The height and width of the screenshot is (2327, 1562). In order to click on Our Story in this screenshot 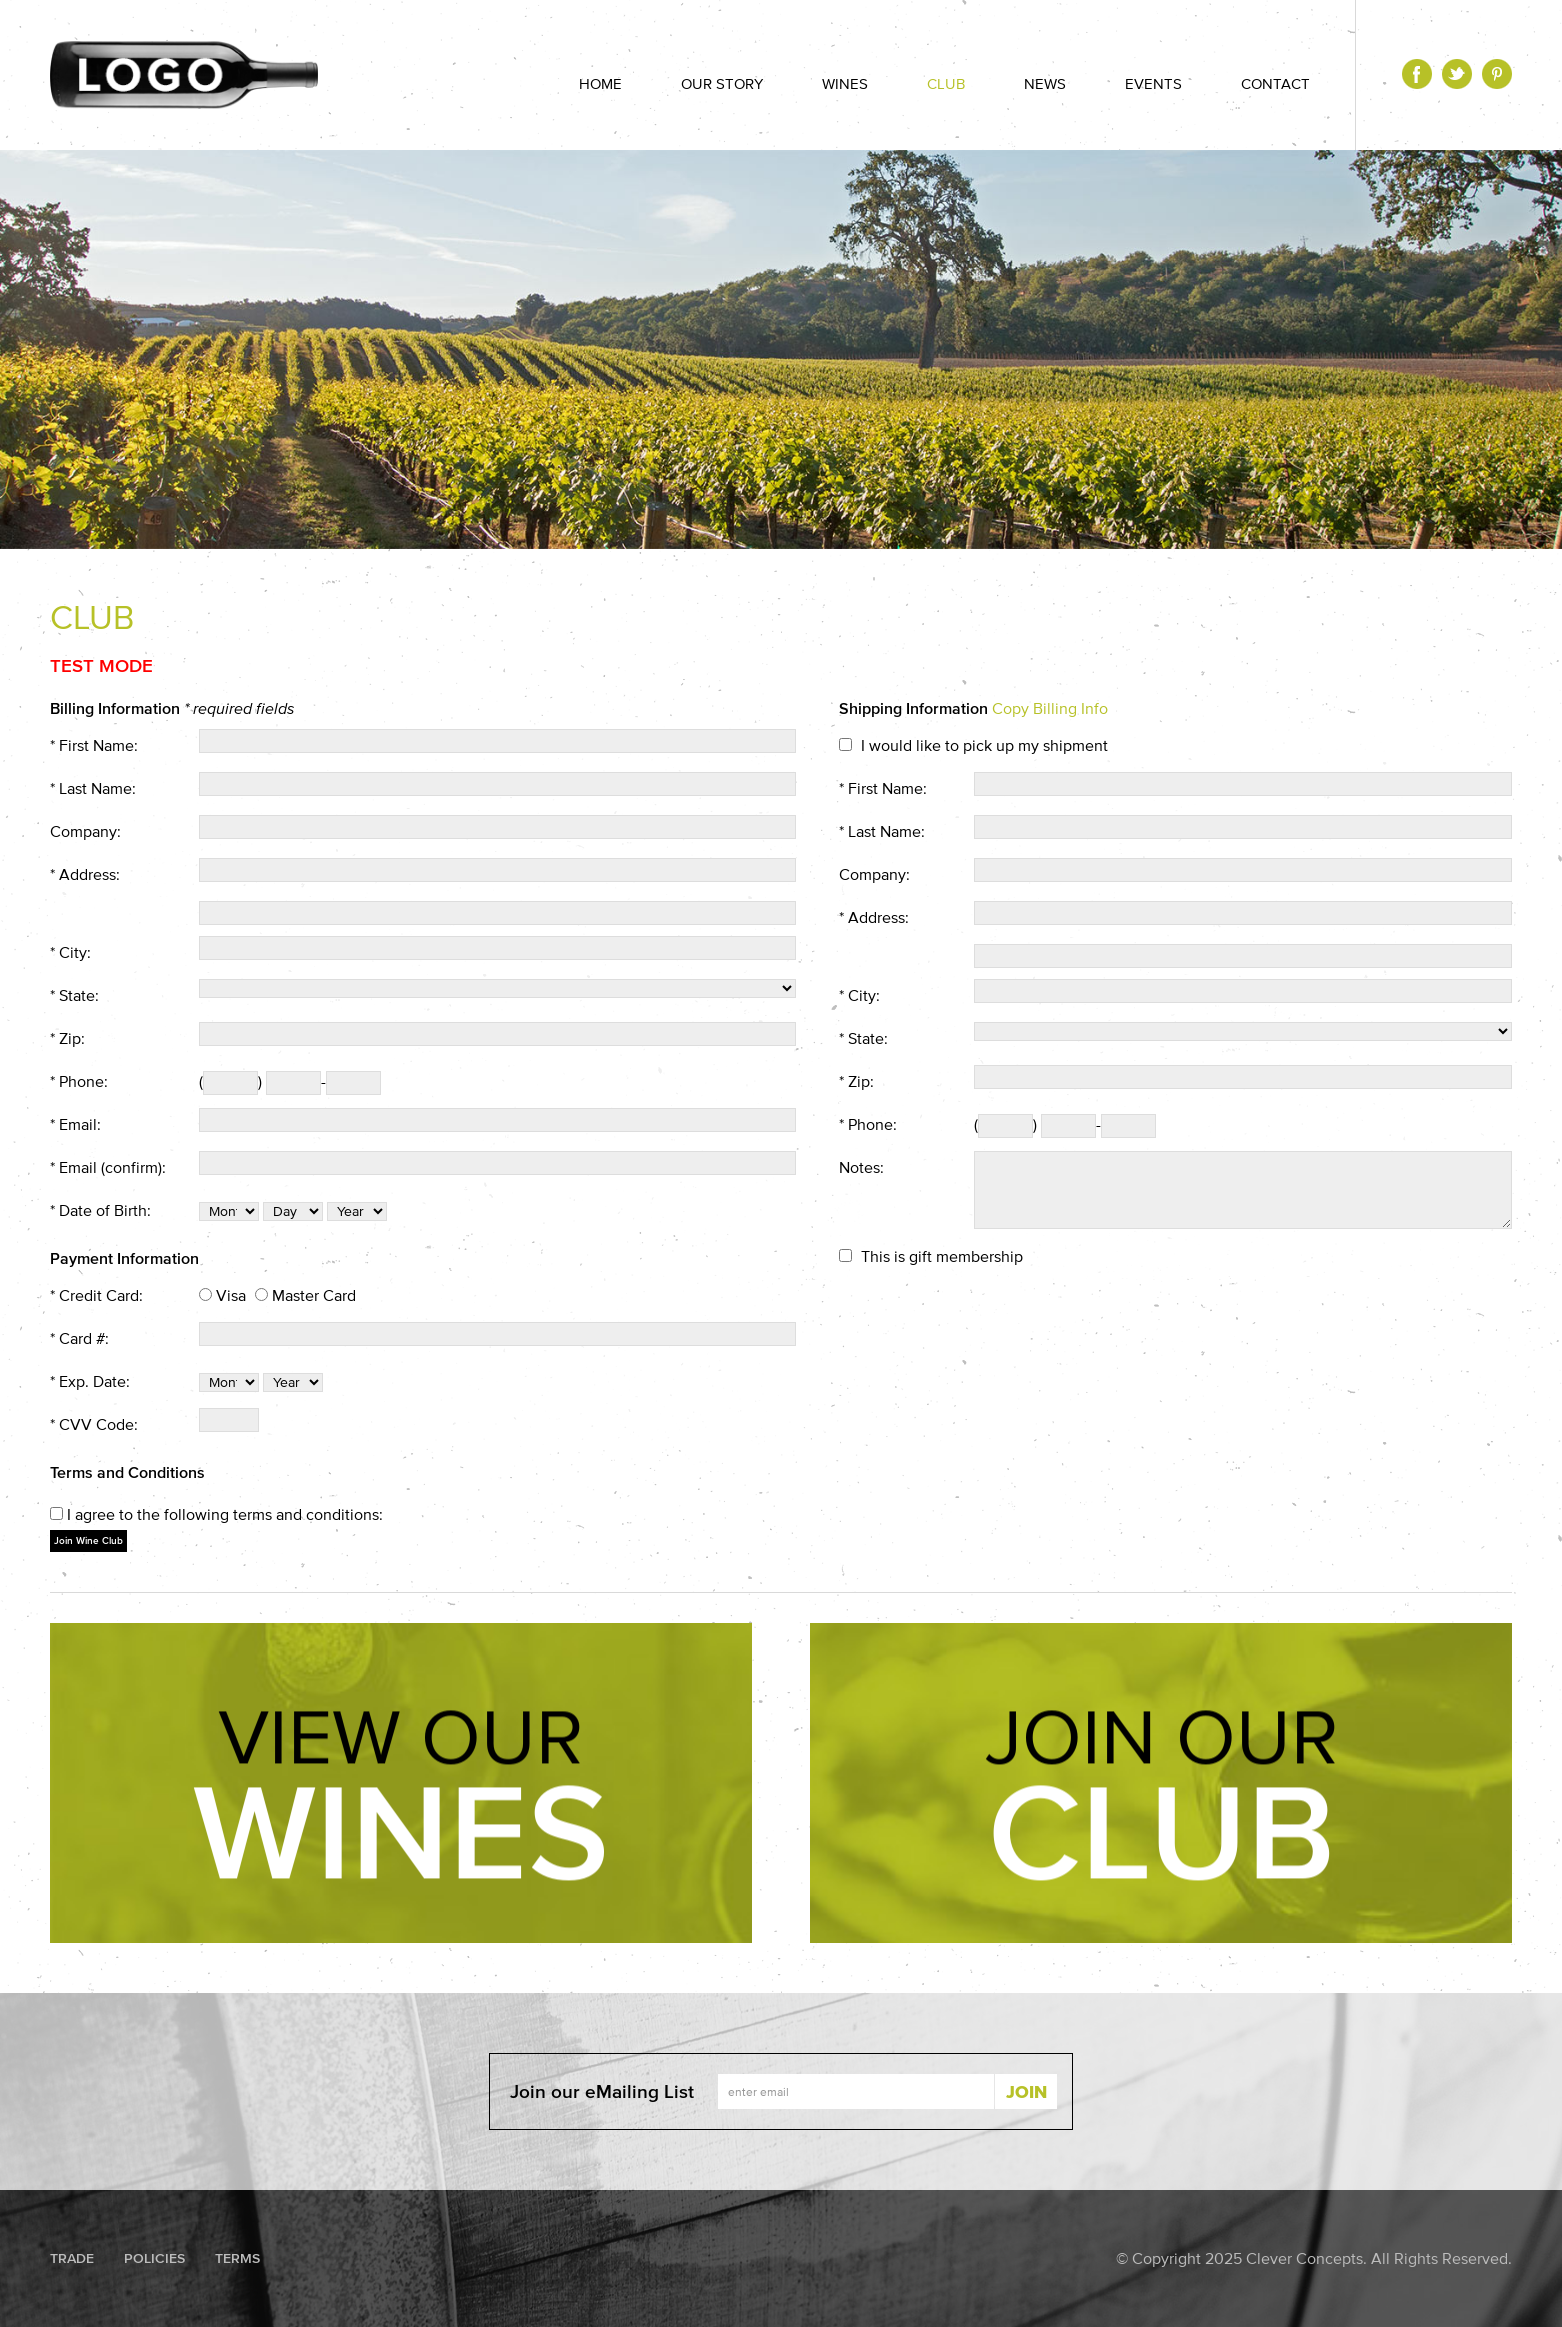, I will do `click(722, 83)`.